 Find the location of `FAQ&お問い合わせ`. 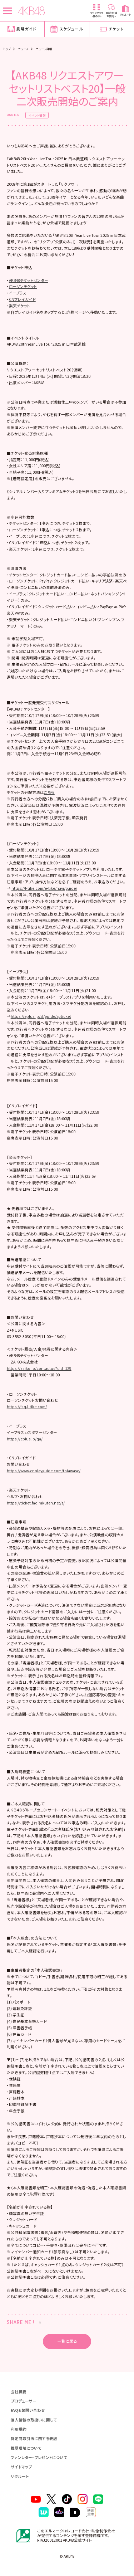

FAQ&お問い合わせ is located at coordinates (28, 2410).